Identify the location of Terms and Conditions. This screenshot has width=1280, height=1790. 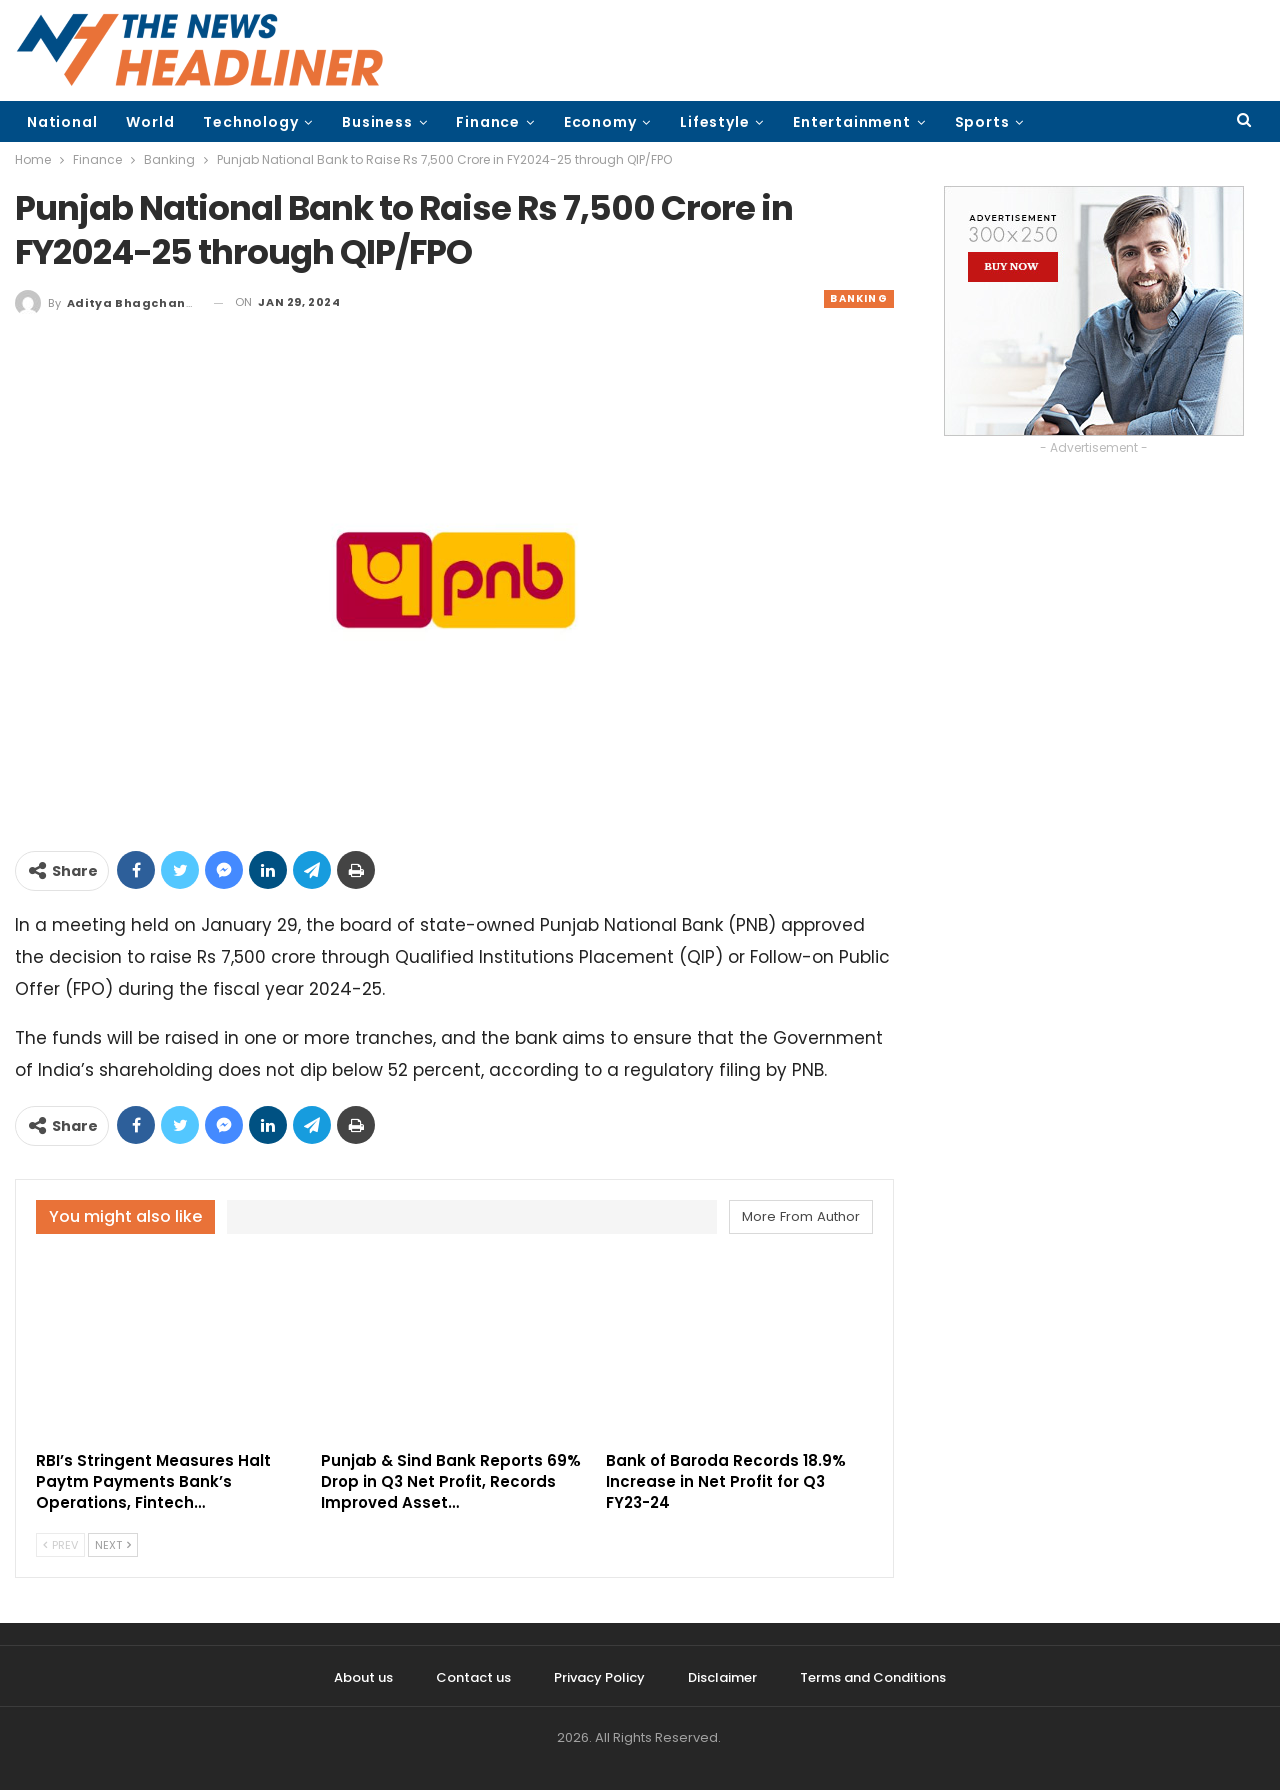
(873, 1677).